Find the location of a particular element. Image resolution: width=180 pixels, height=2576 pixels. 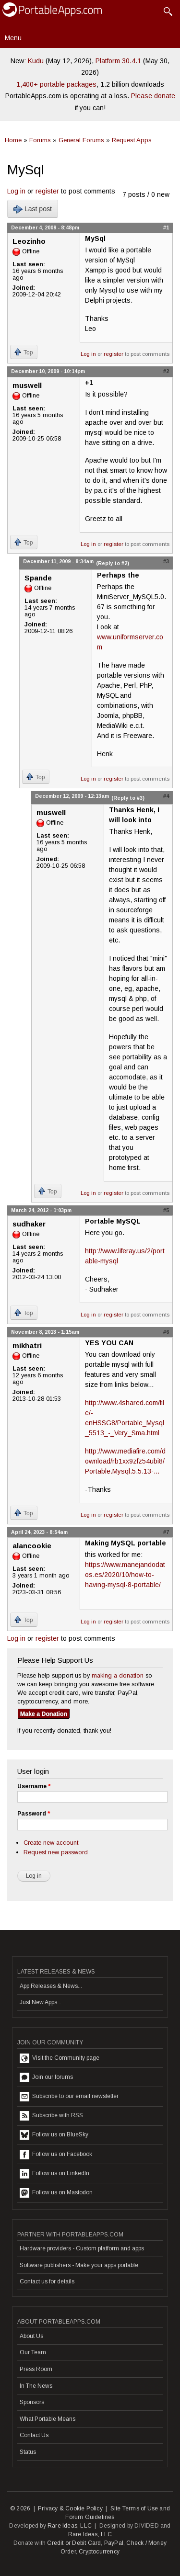

Subscribe with RSS is located at coordinates (51, 2116).